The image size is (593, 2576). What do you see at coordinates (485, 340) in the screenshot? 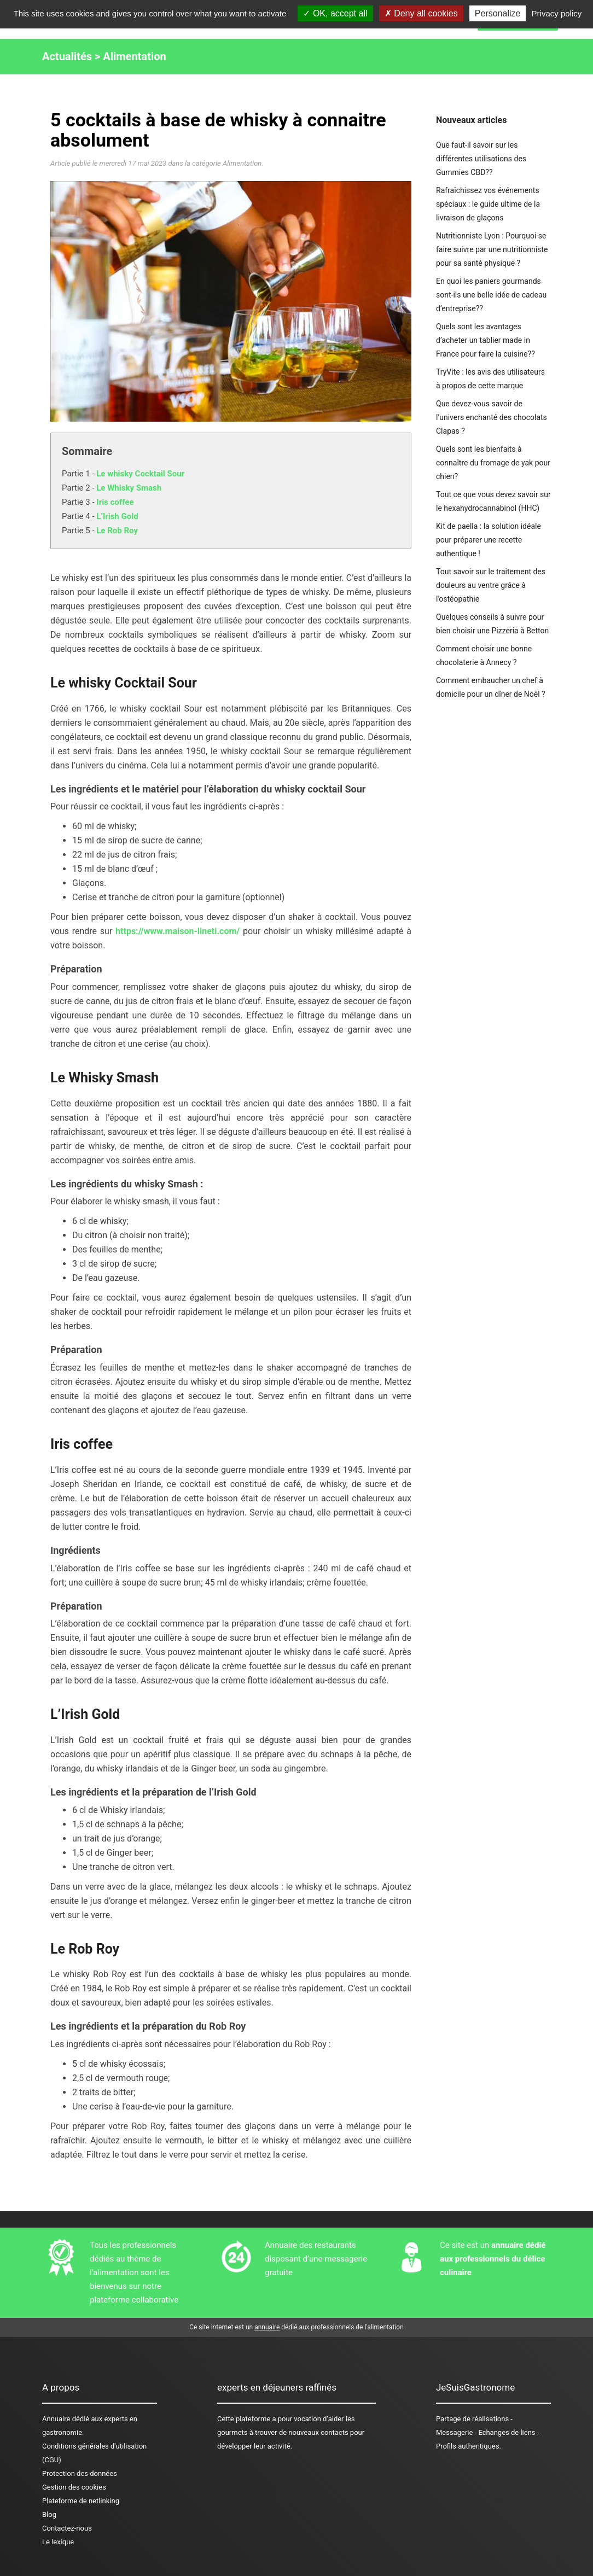
I see `Quels sont les avantages d’acheter un tablier made in France pour faire la cuisine??` at bounding box center [485, 340].